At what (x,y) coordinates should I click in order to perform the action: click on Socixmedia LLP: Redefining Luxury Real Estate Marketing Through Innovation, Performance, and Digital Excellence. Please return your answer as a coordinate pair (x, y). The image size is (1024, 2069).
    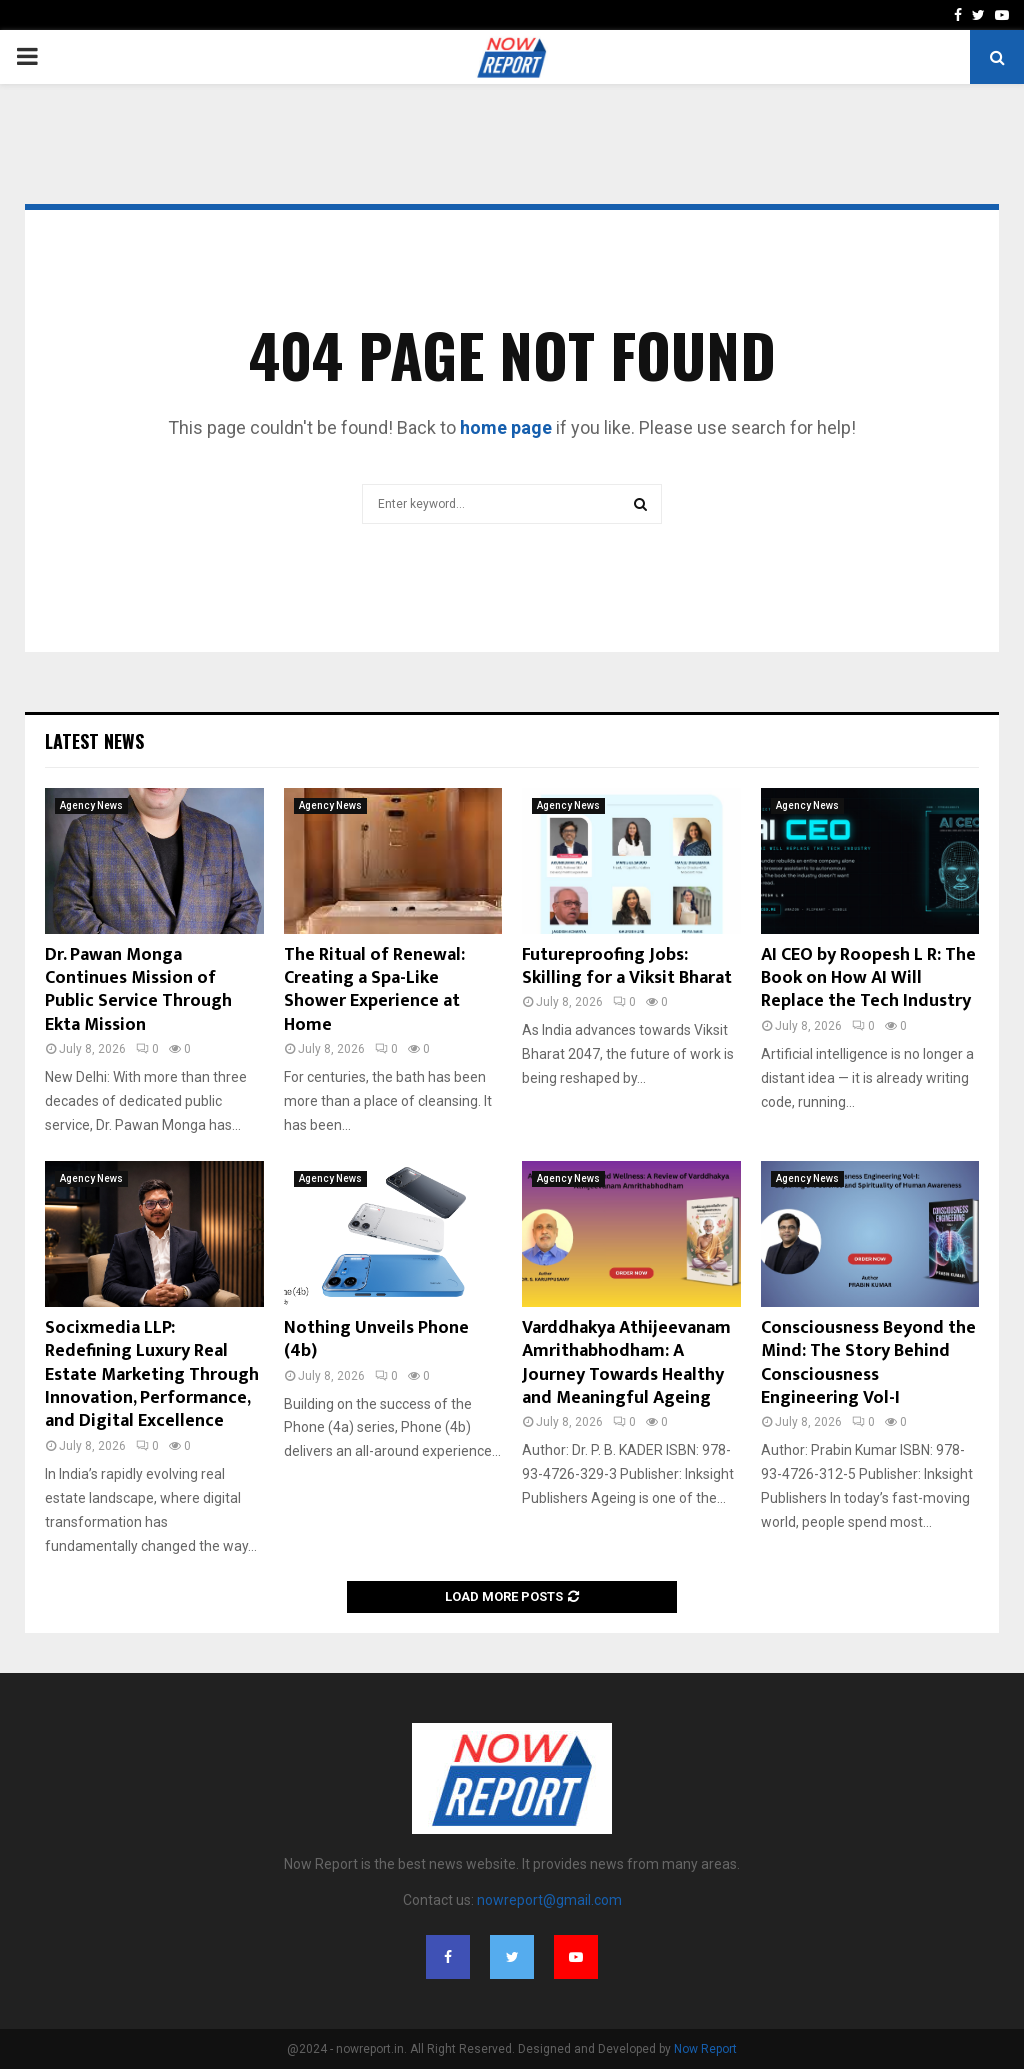
    Looking at the image, I should click on (152, 1375).